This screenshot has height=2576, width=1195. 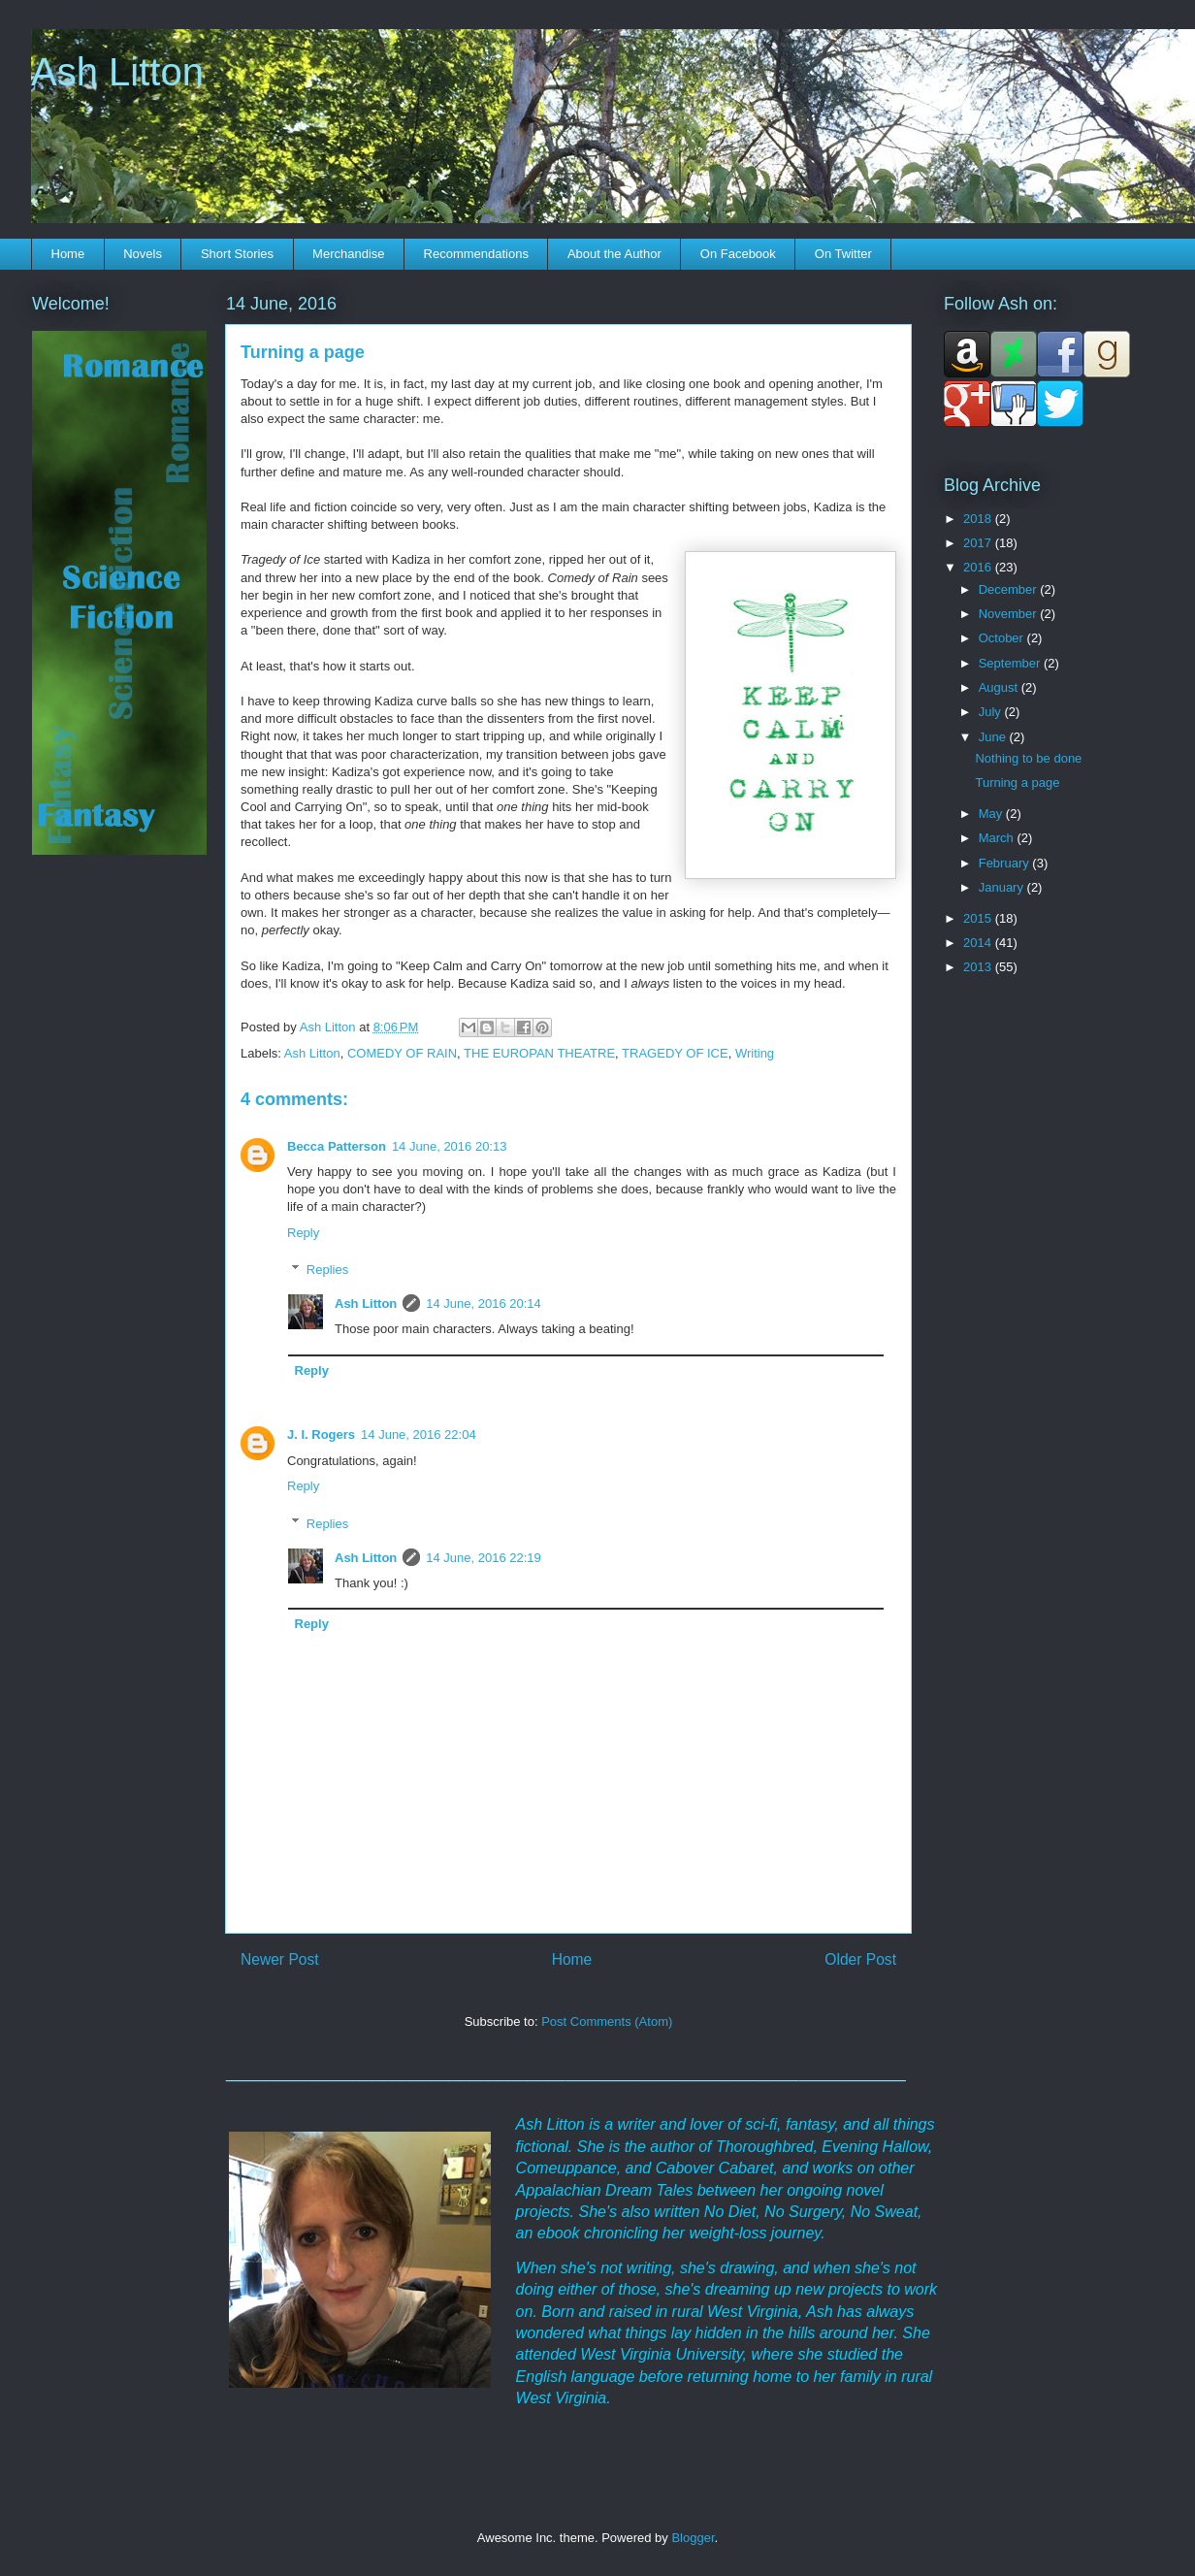 What do you see at coordinates (1000, 687) in the screenshot?
I see `August` at bounding box center [1000, 687].